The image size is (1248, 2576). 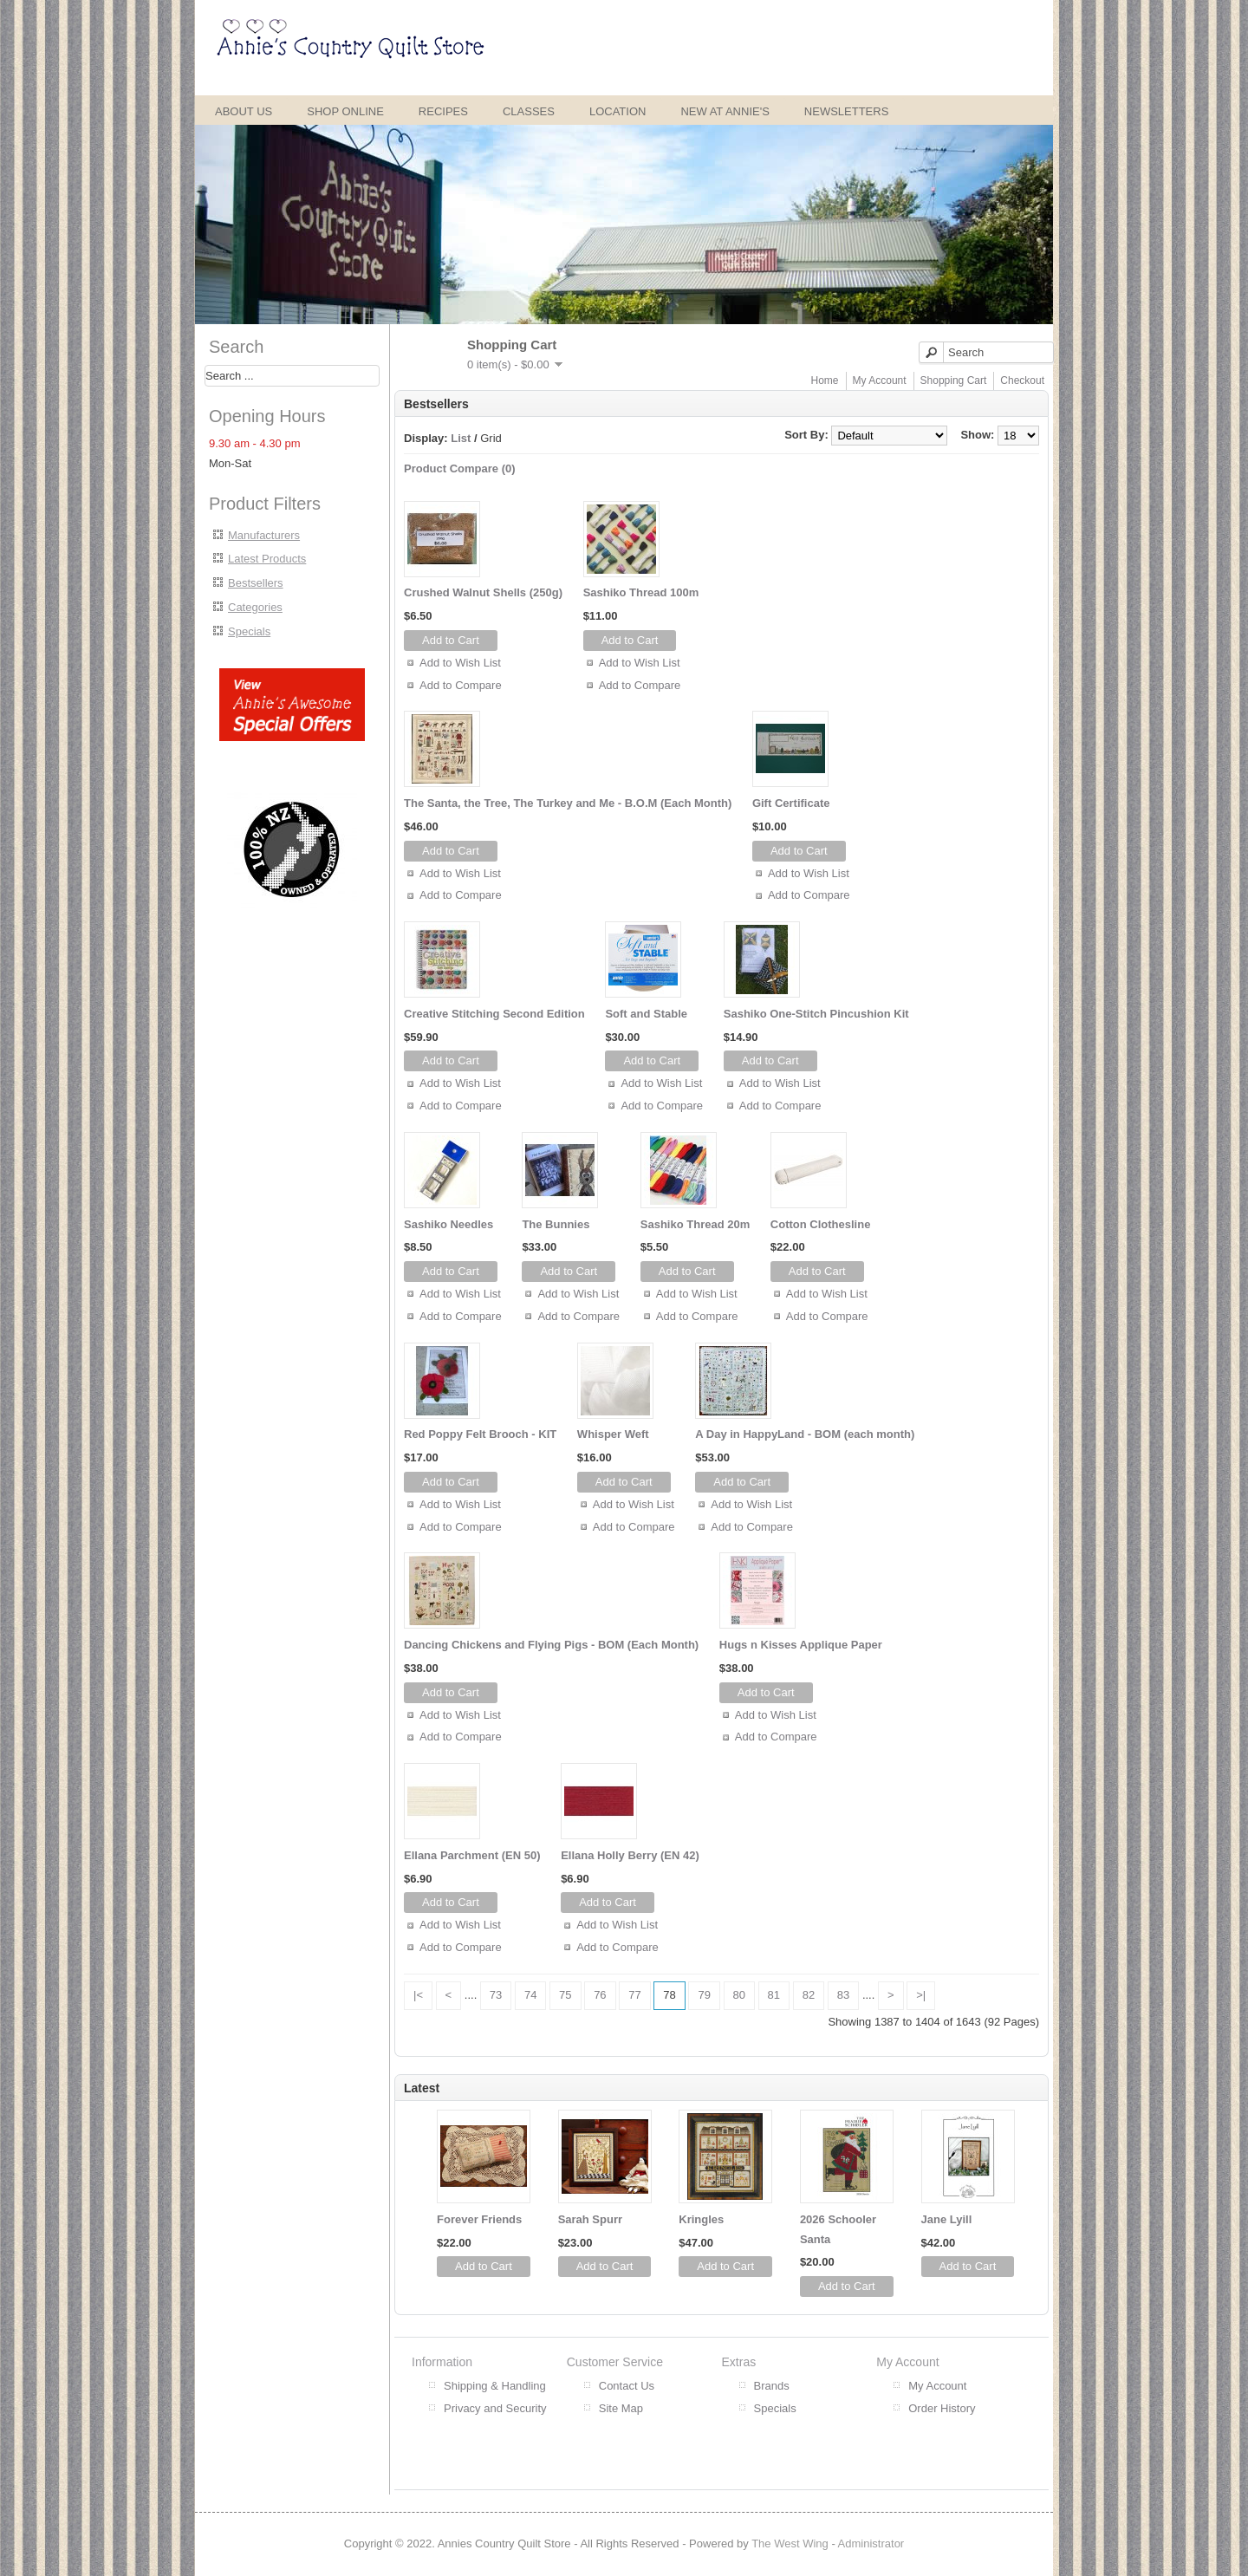 I want to click on 76, so click(x=600, y=1994).